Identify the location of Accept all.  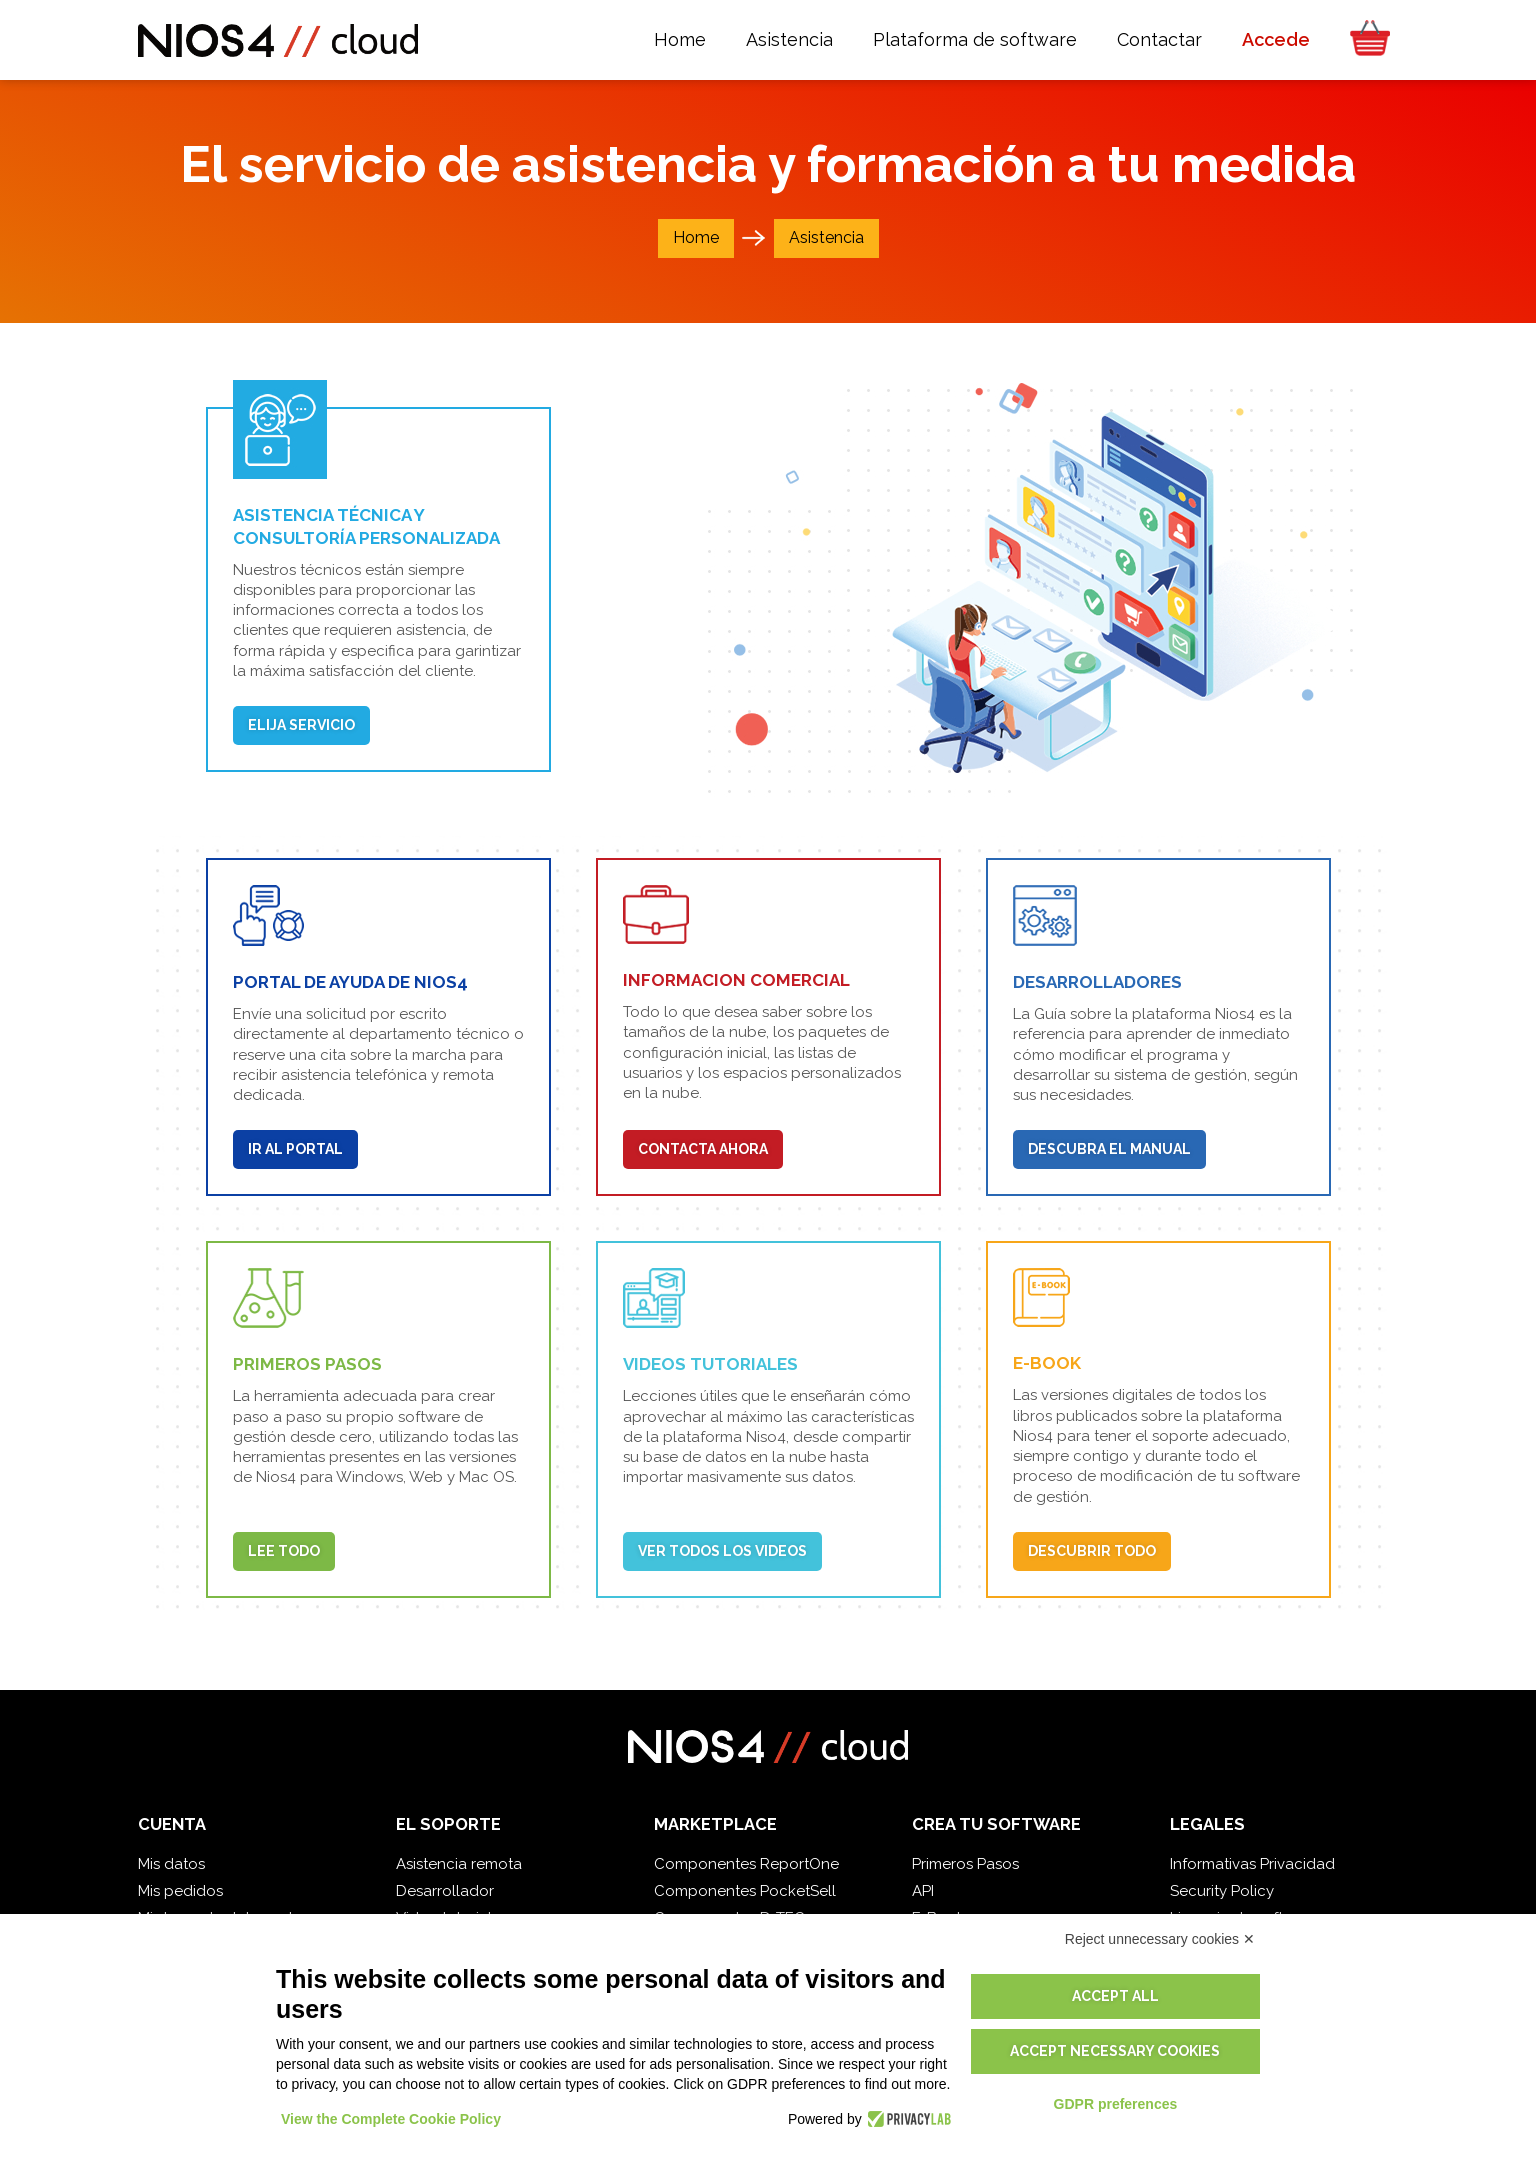
(1115, 1996).